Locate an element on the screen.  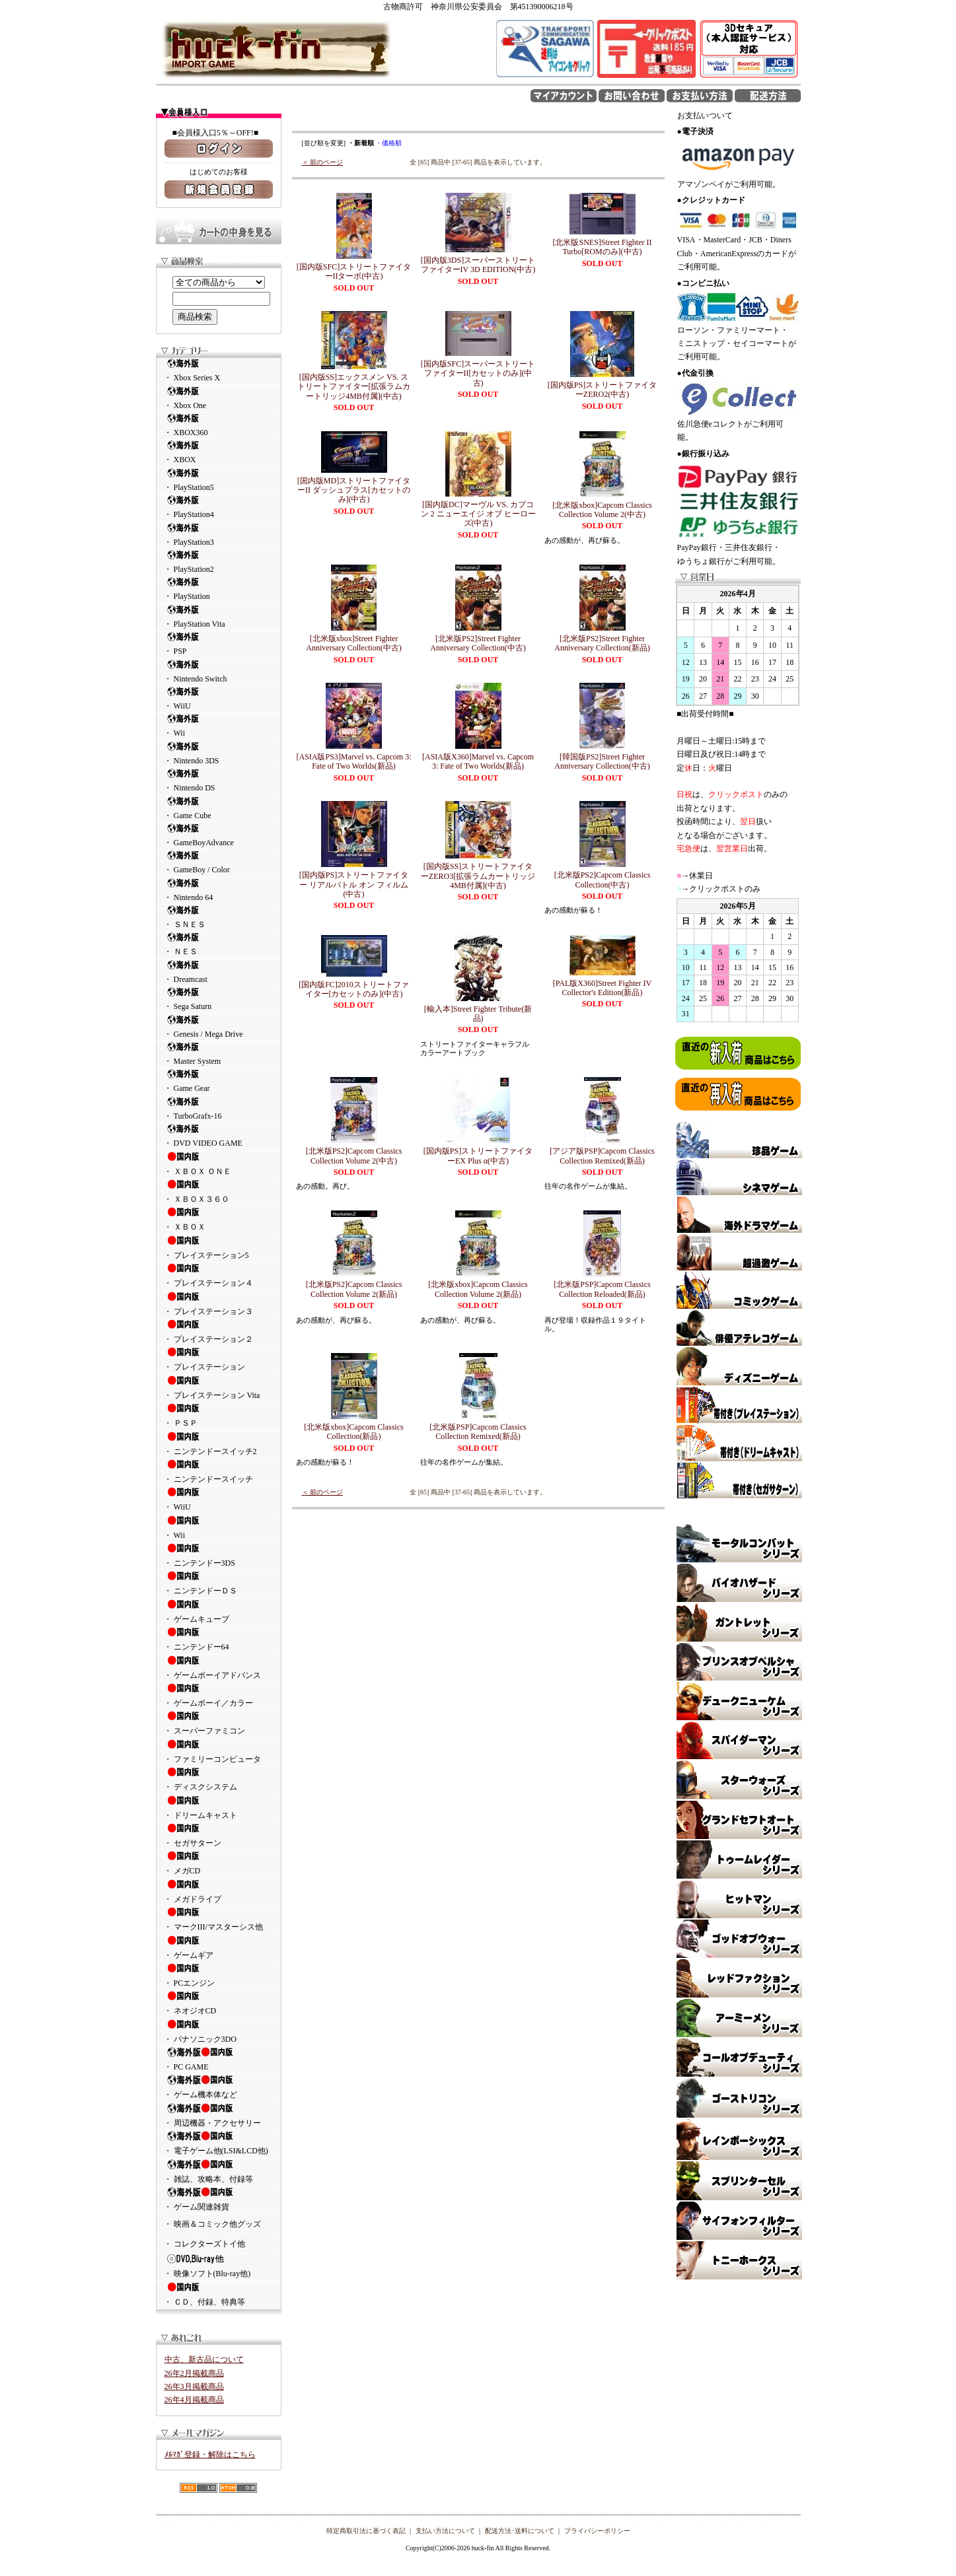
・ ＮＥＳ is located at coordinates (219, 944).